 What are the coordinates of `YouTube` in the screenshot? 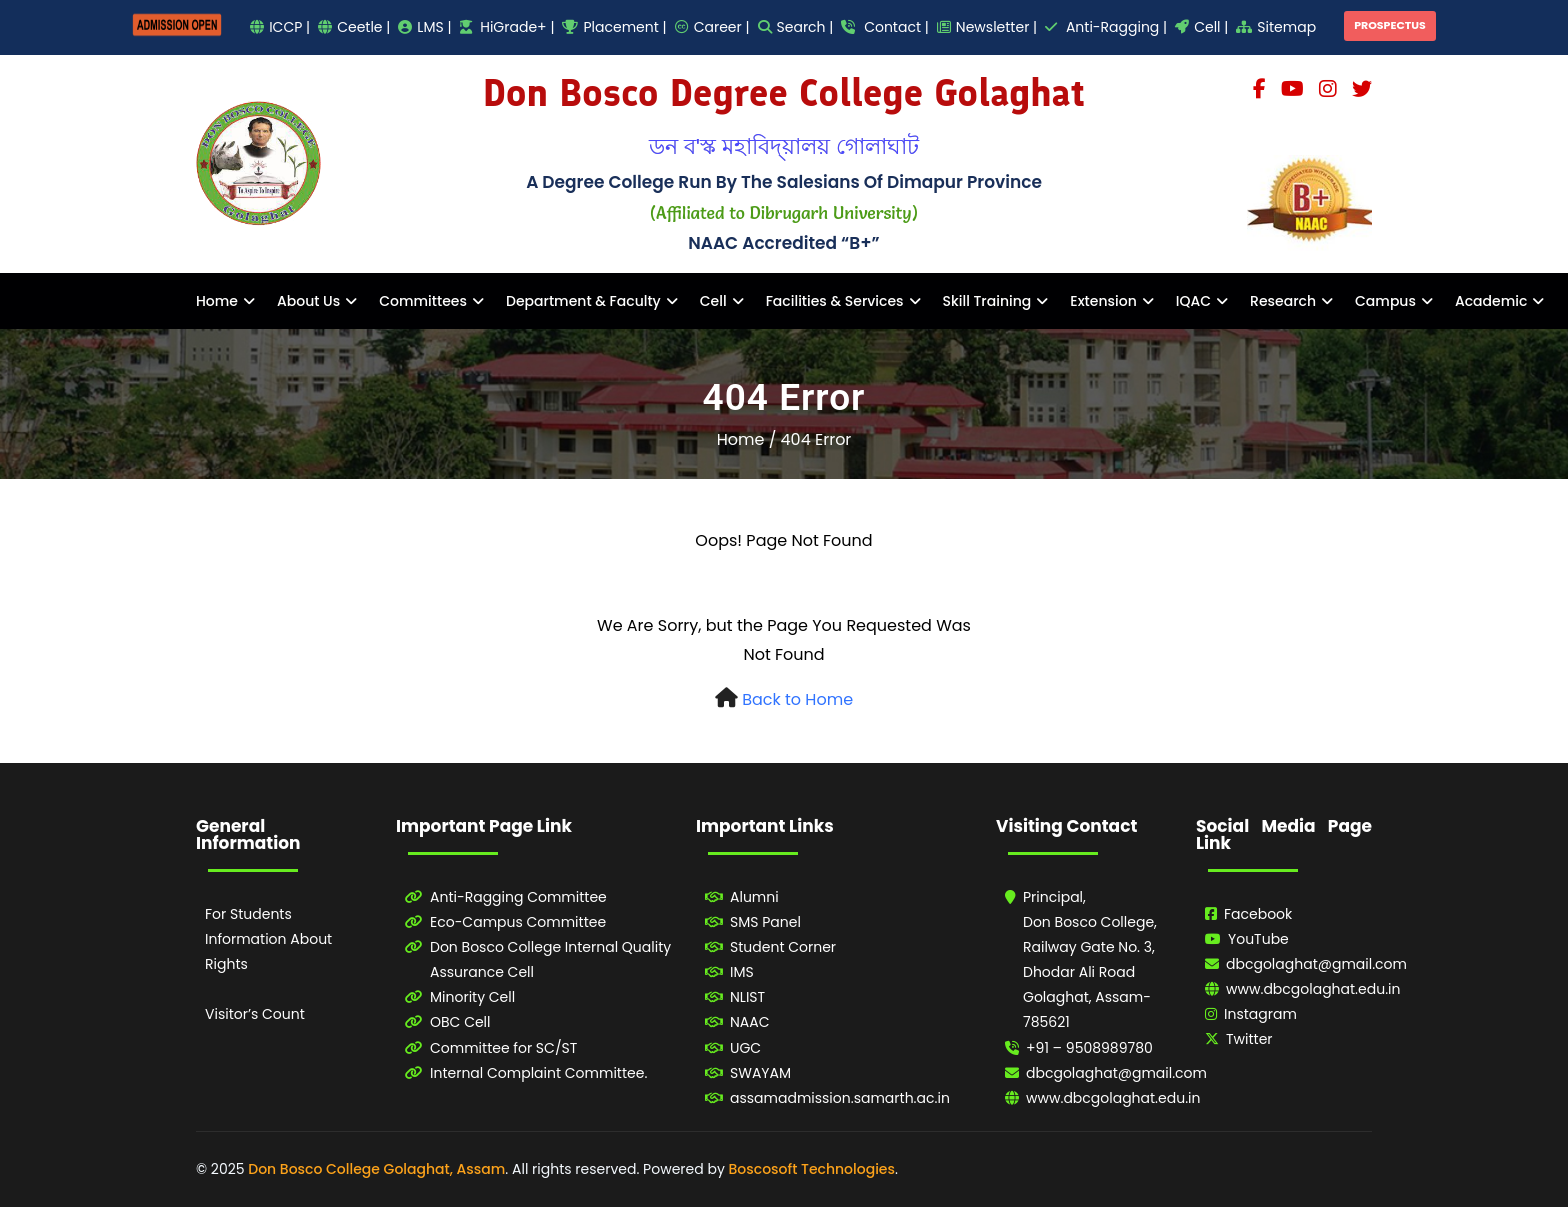 It's located at (1258, 939).